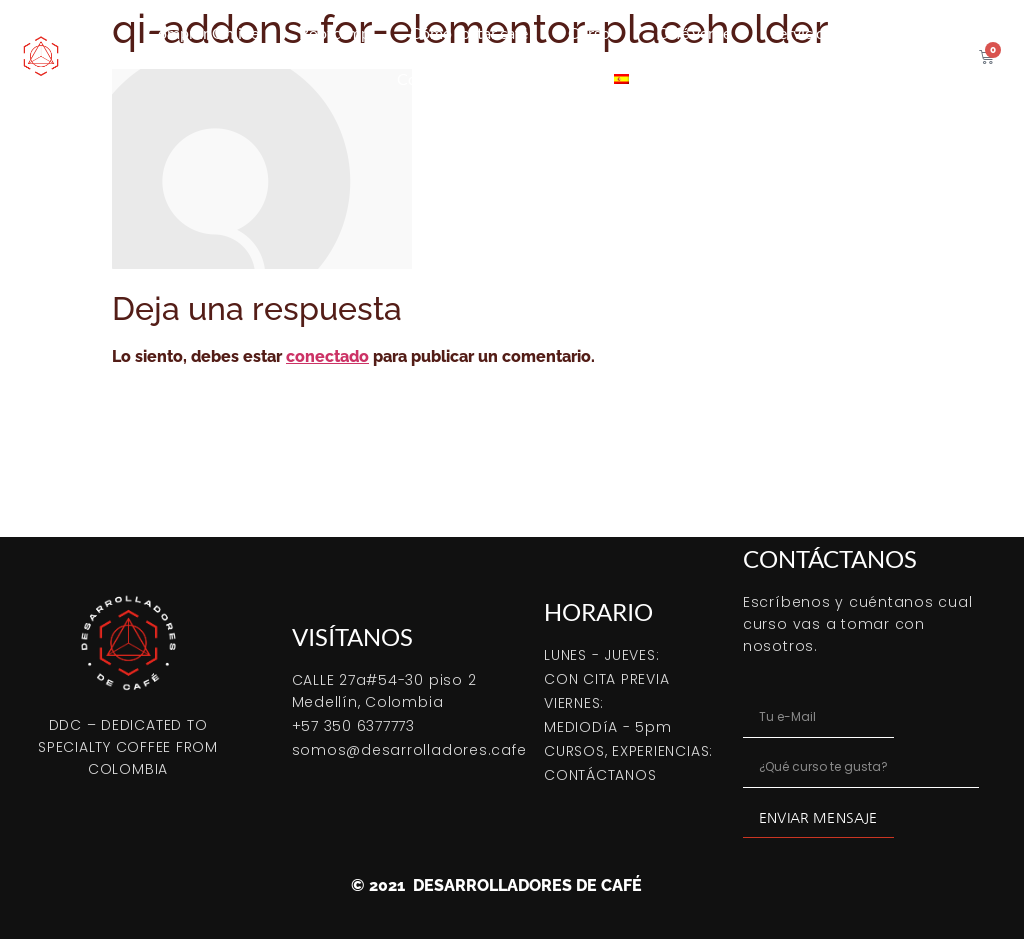 The width and height of the screenshot is (1024, 939). Describe the element at coordinates (694, 32) in the screenshot. I see `Café verde` at that location.